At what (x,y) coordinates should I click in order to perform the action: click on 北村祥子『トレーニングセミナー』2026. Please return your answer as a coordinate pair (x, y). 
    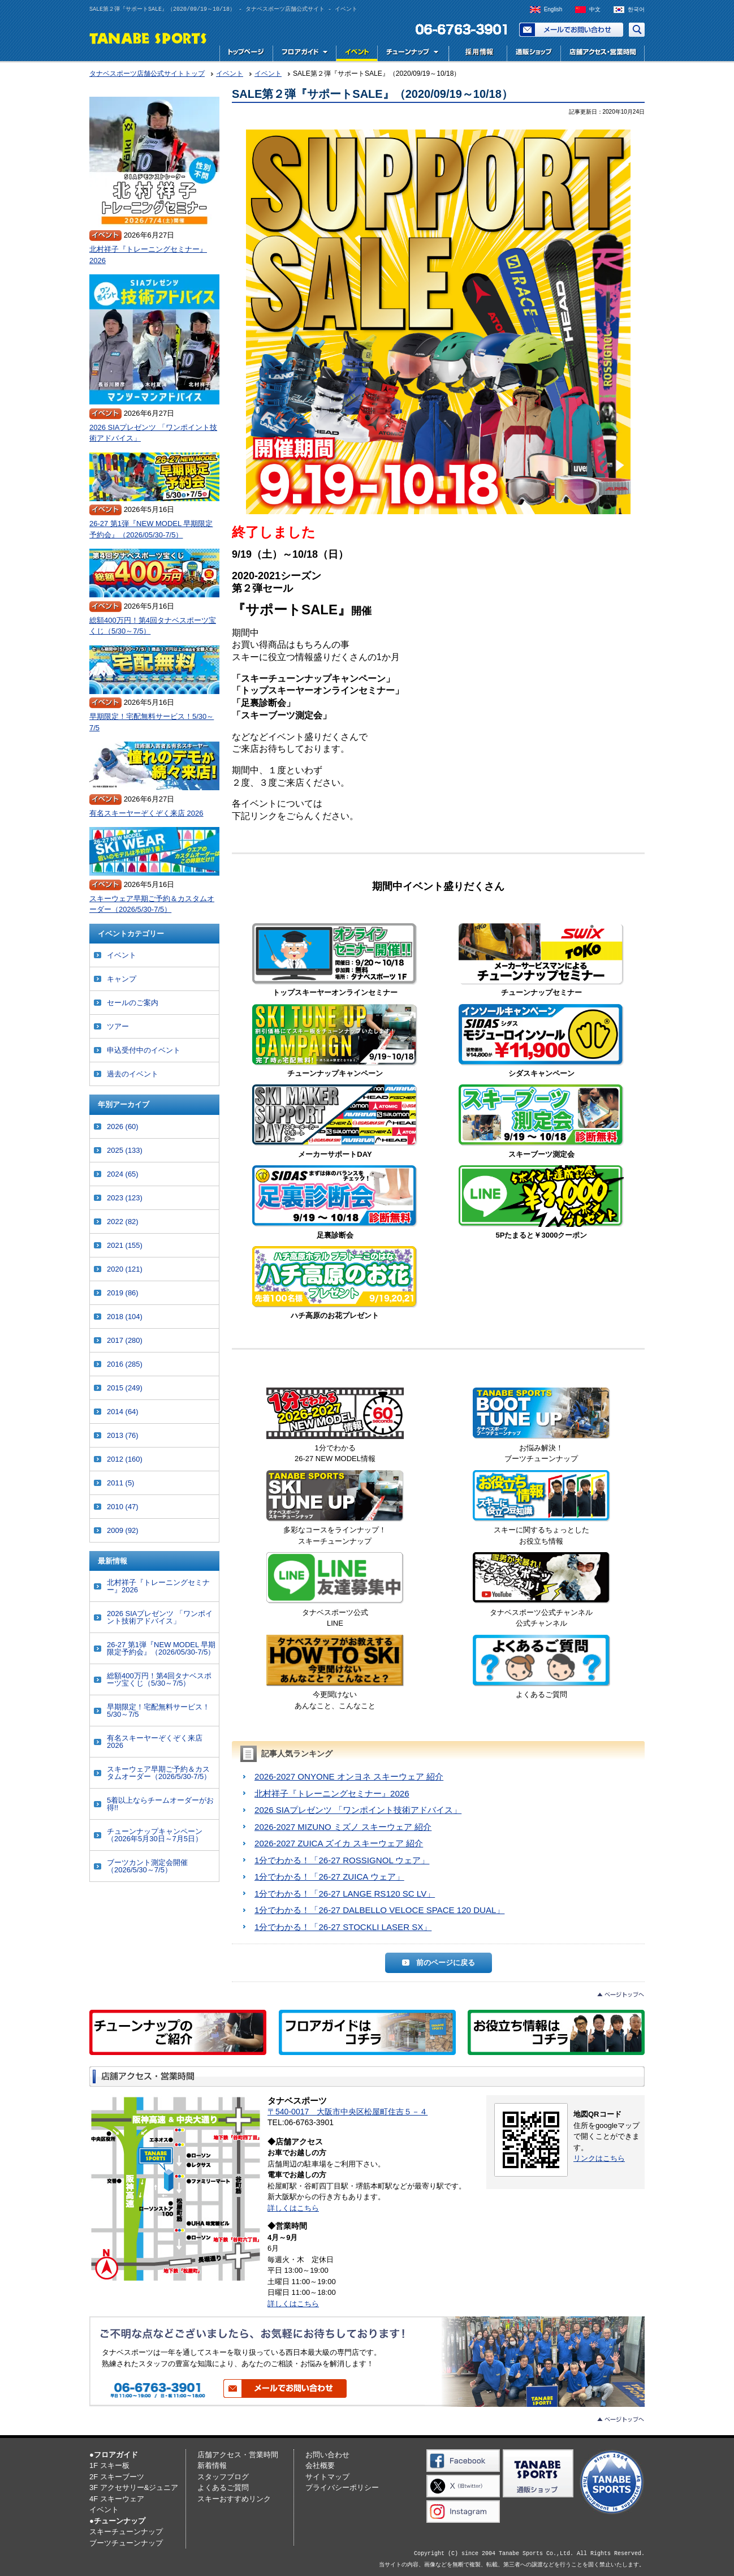
    Looking at the image, I should click on (331, 1793).